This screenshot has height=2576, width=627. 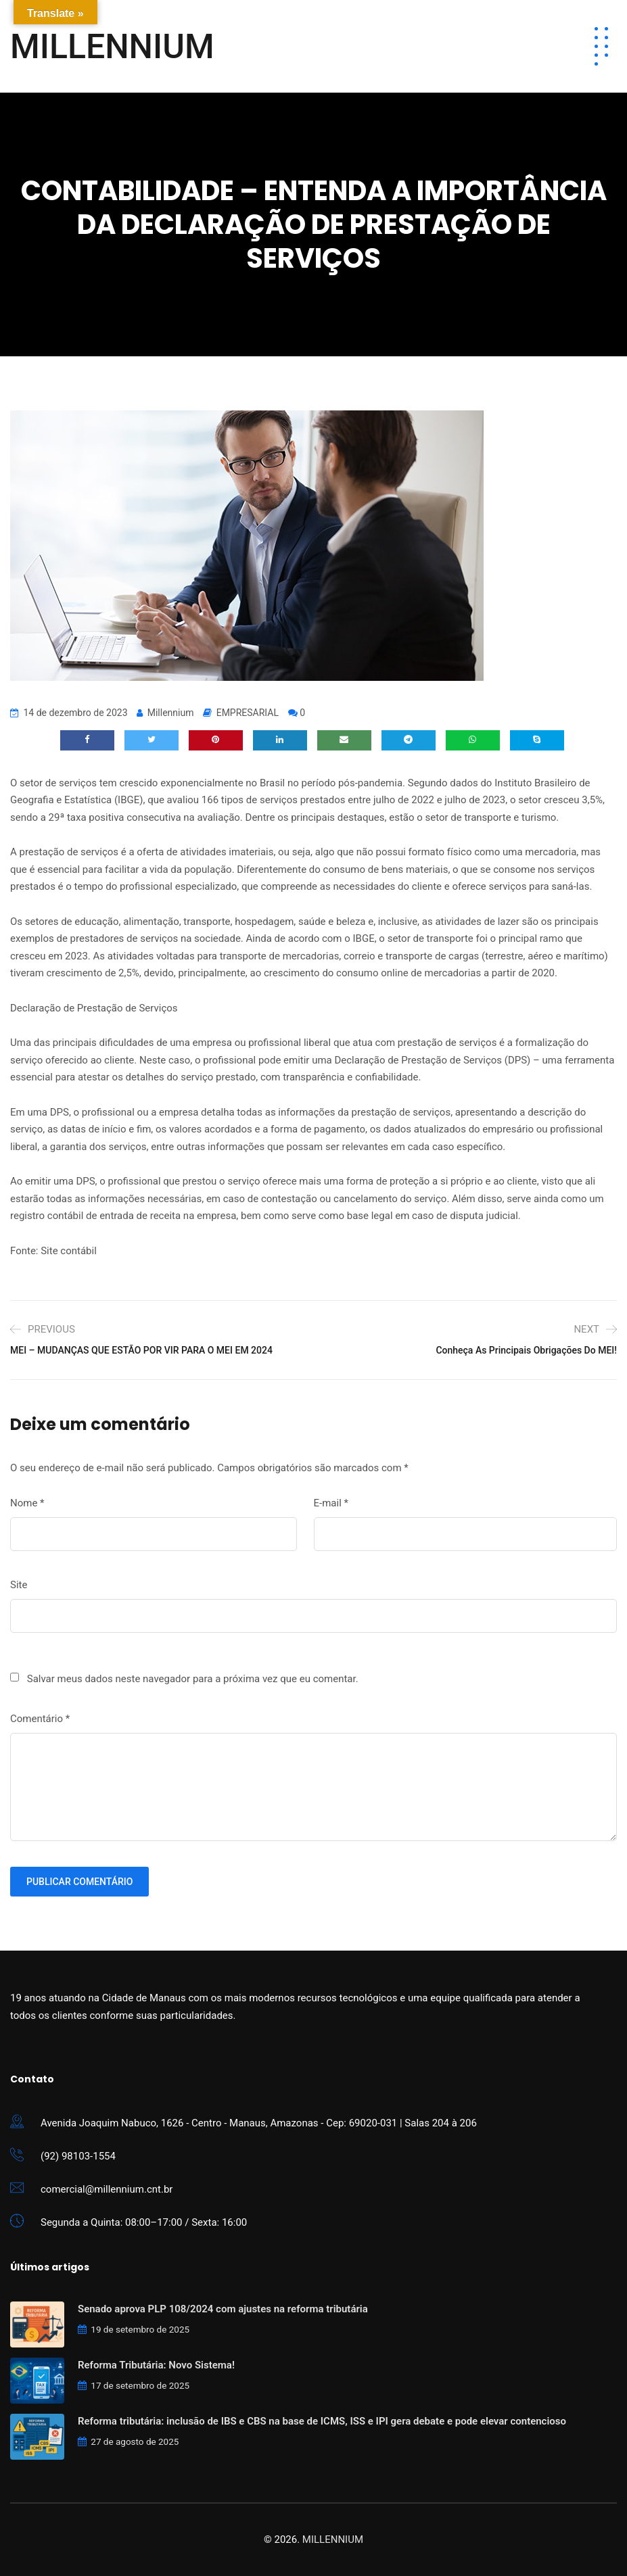 I want to click on Nome, so click(x=27, y=1503).